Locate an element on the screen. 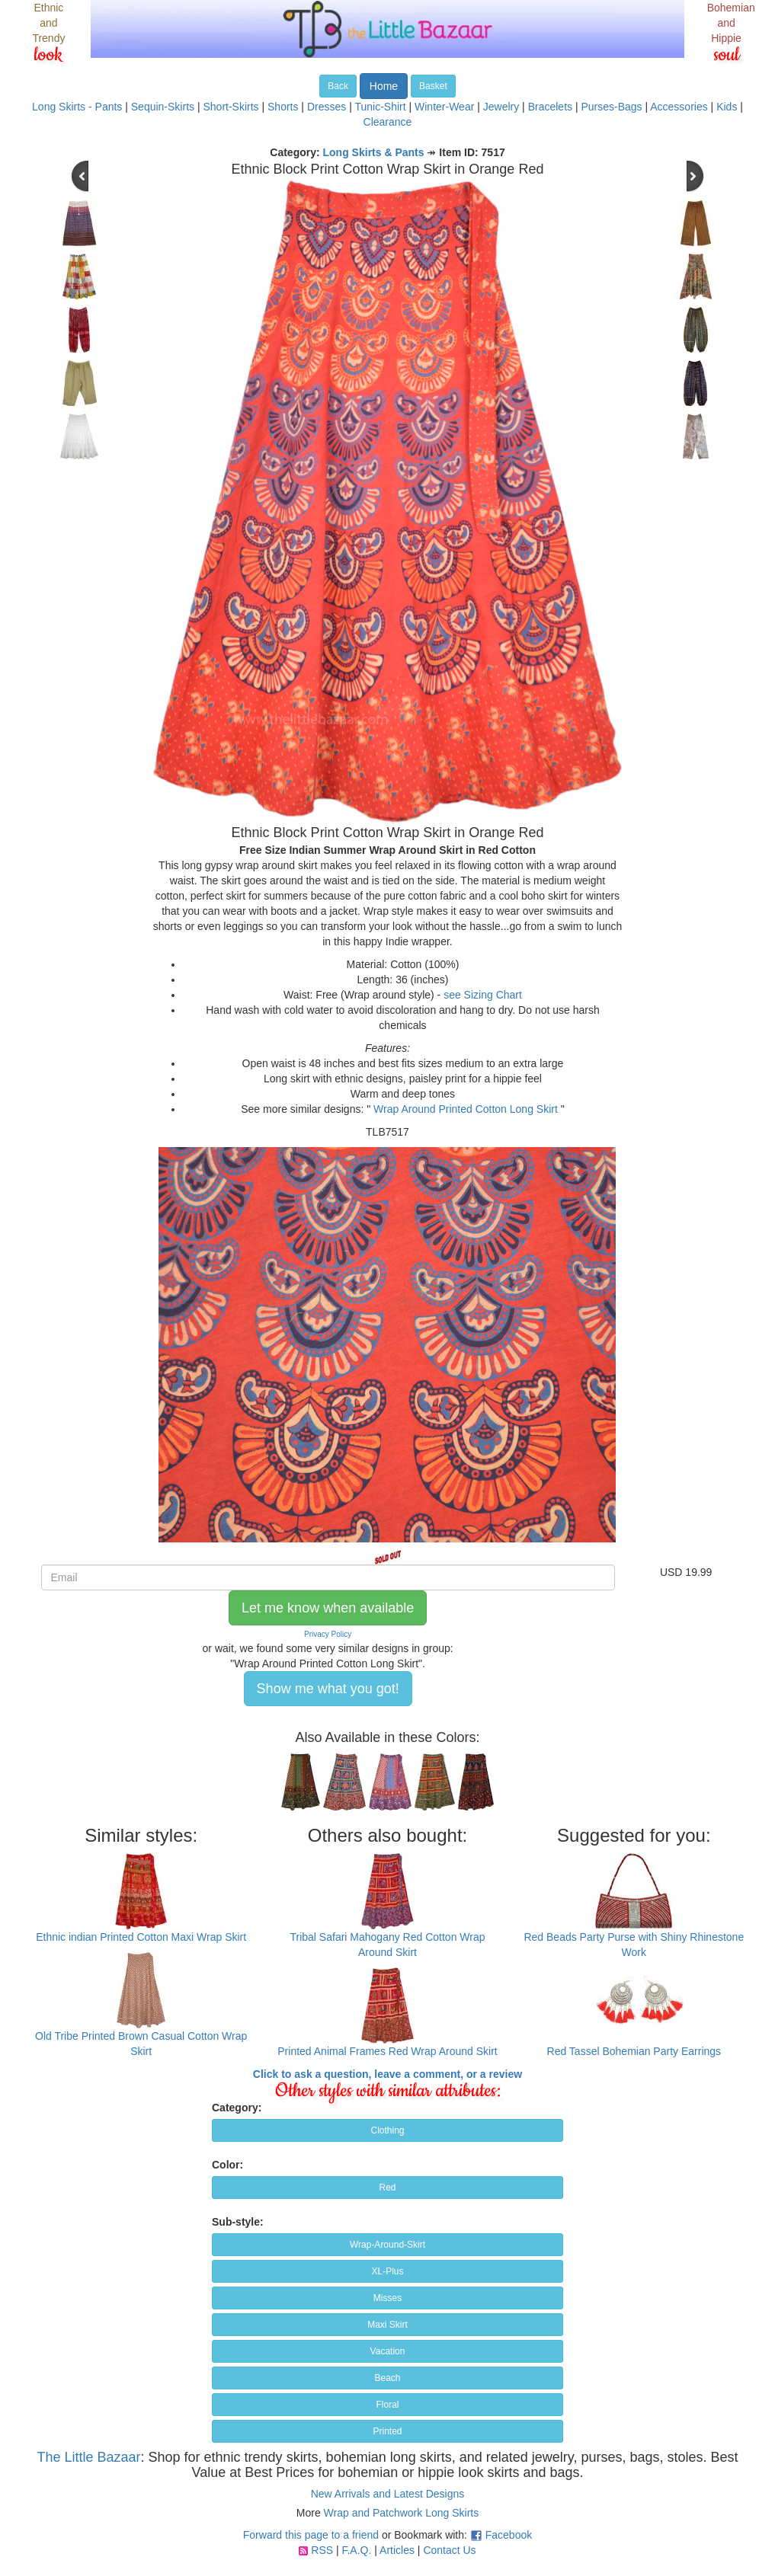 This screenshot has height=2576, width=775. Bracelets is located at coordinates (550, 107).